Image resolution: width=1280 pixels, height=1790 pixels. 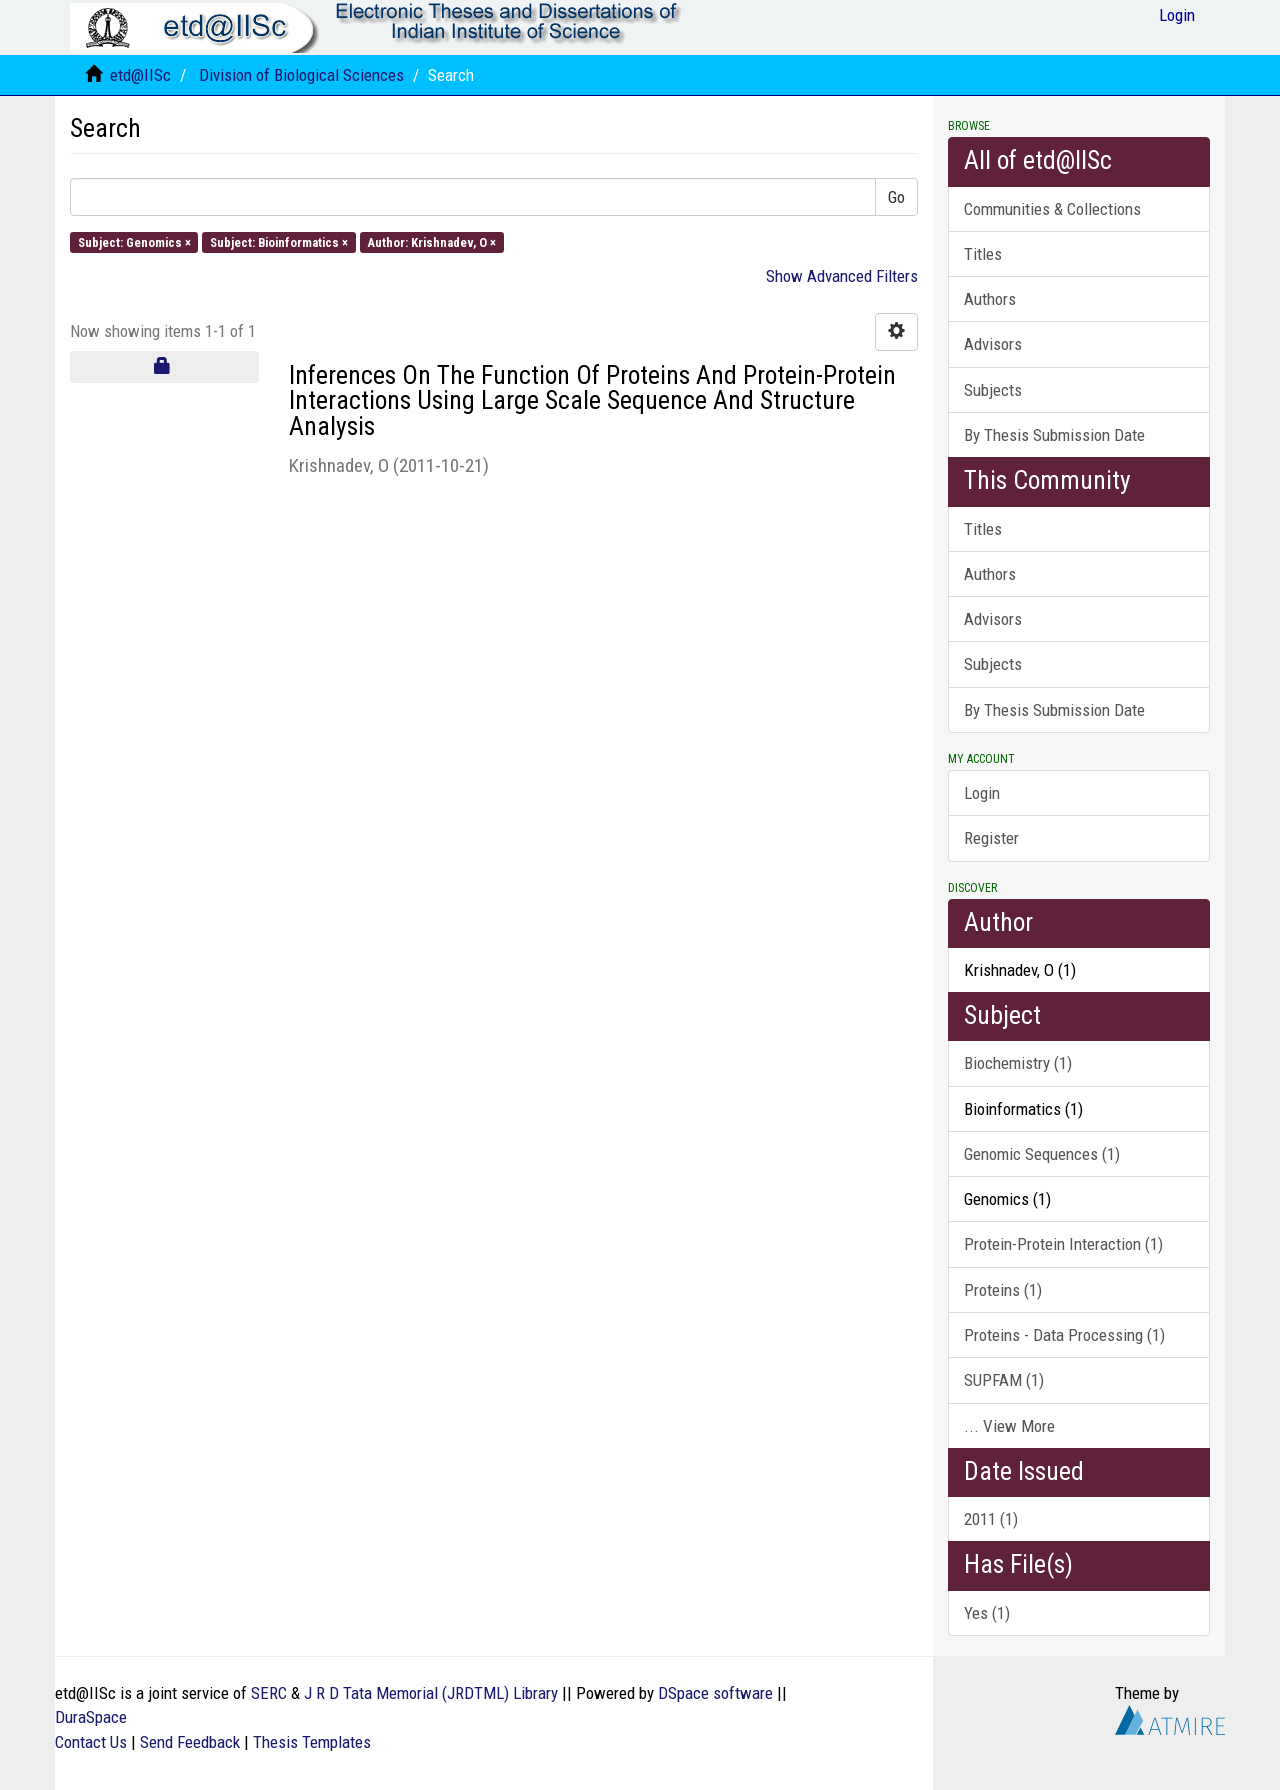 I want to click on Yes (1), so click(x=987, y=1613).